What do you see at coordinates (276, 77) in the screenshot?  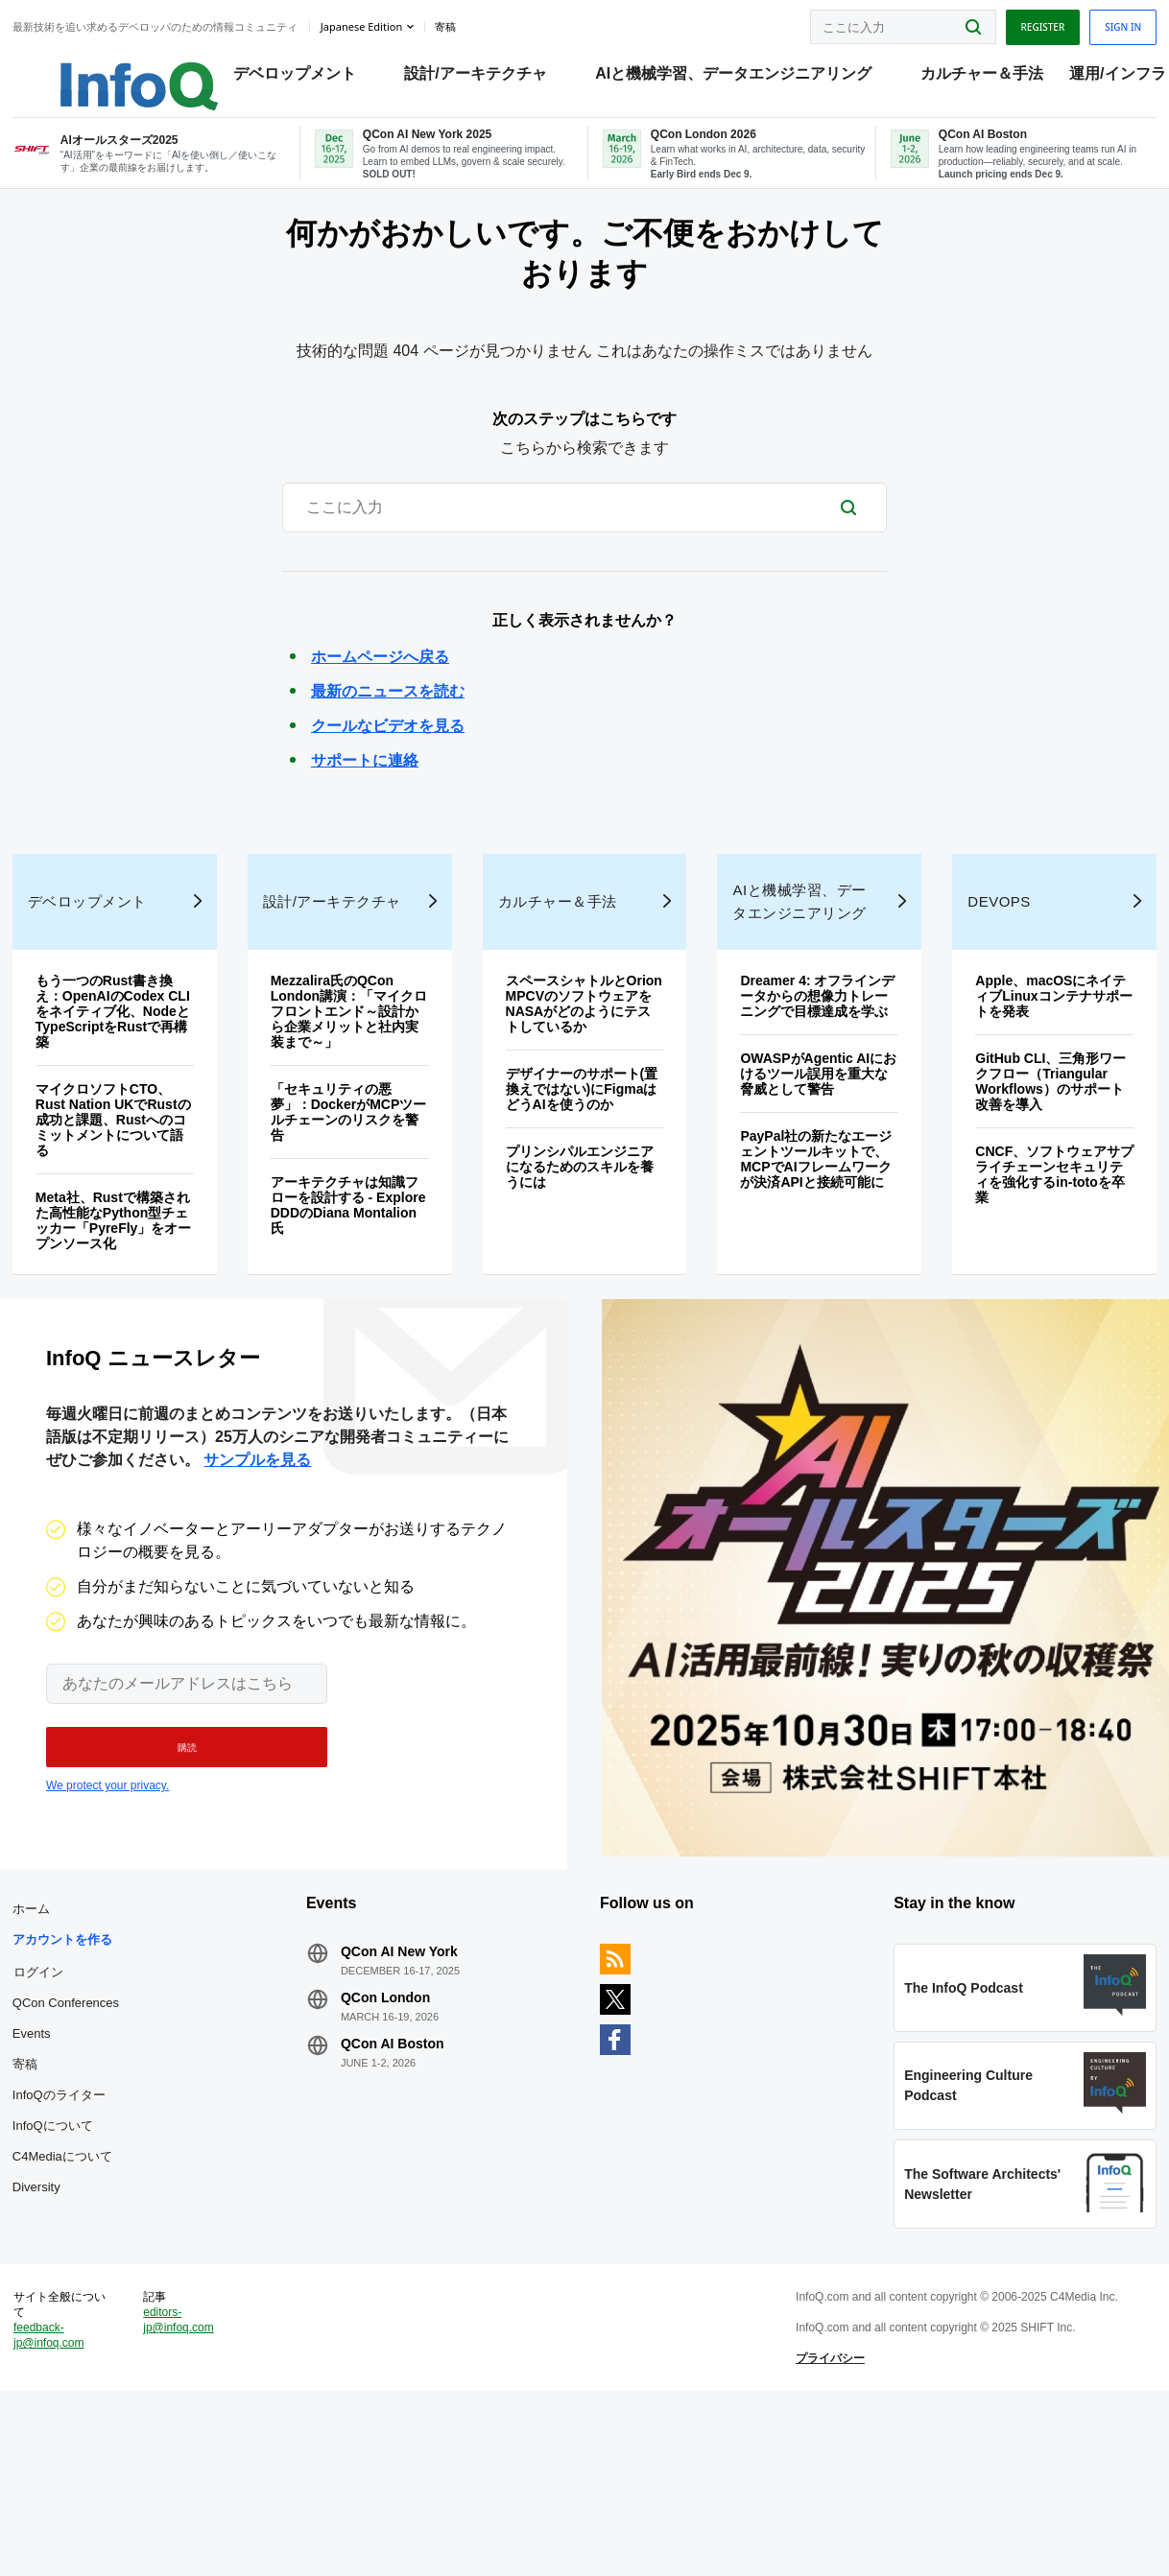 I see `デベロップメント` at bounding box center [276, 77].